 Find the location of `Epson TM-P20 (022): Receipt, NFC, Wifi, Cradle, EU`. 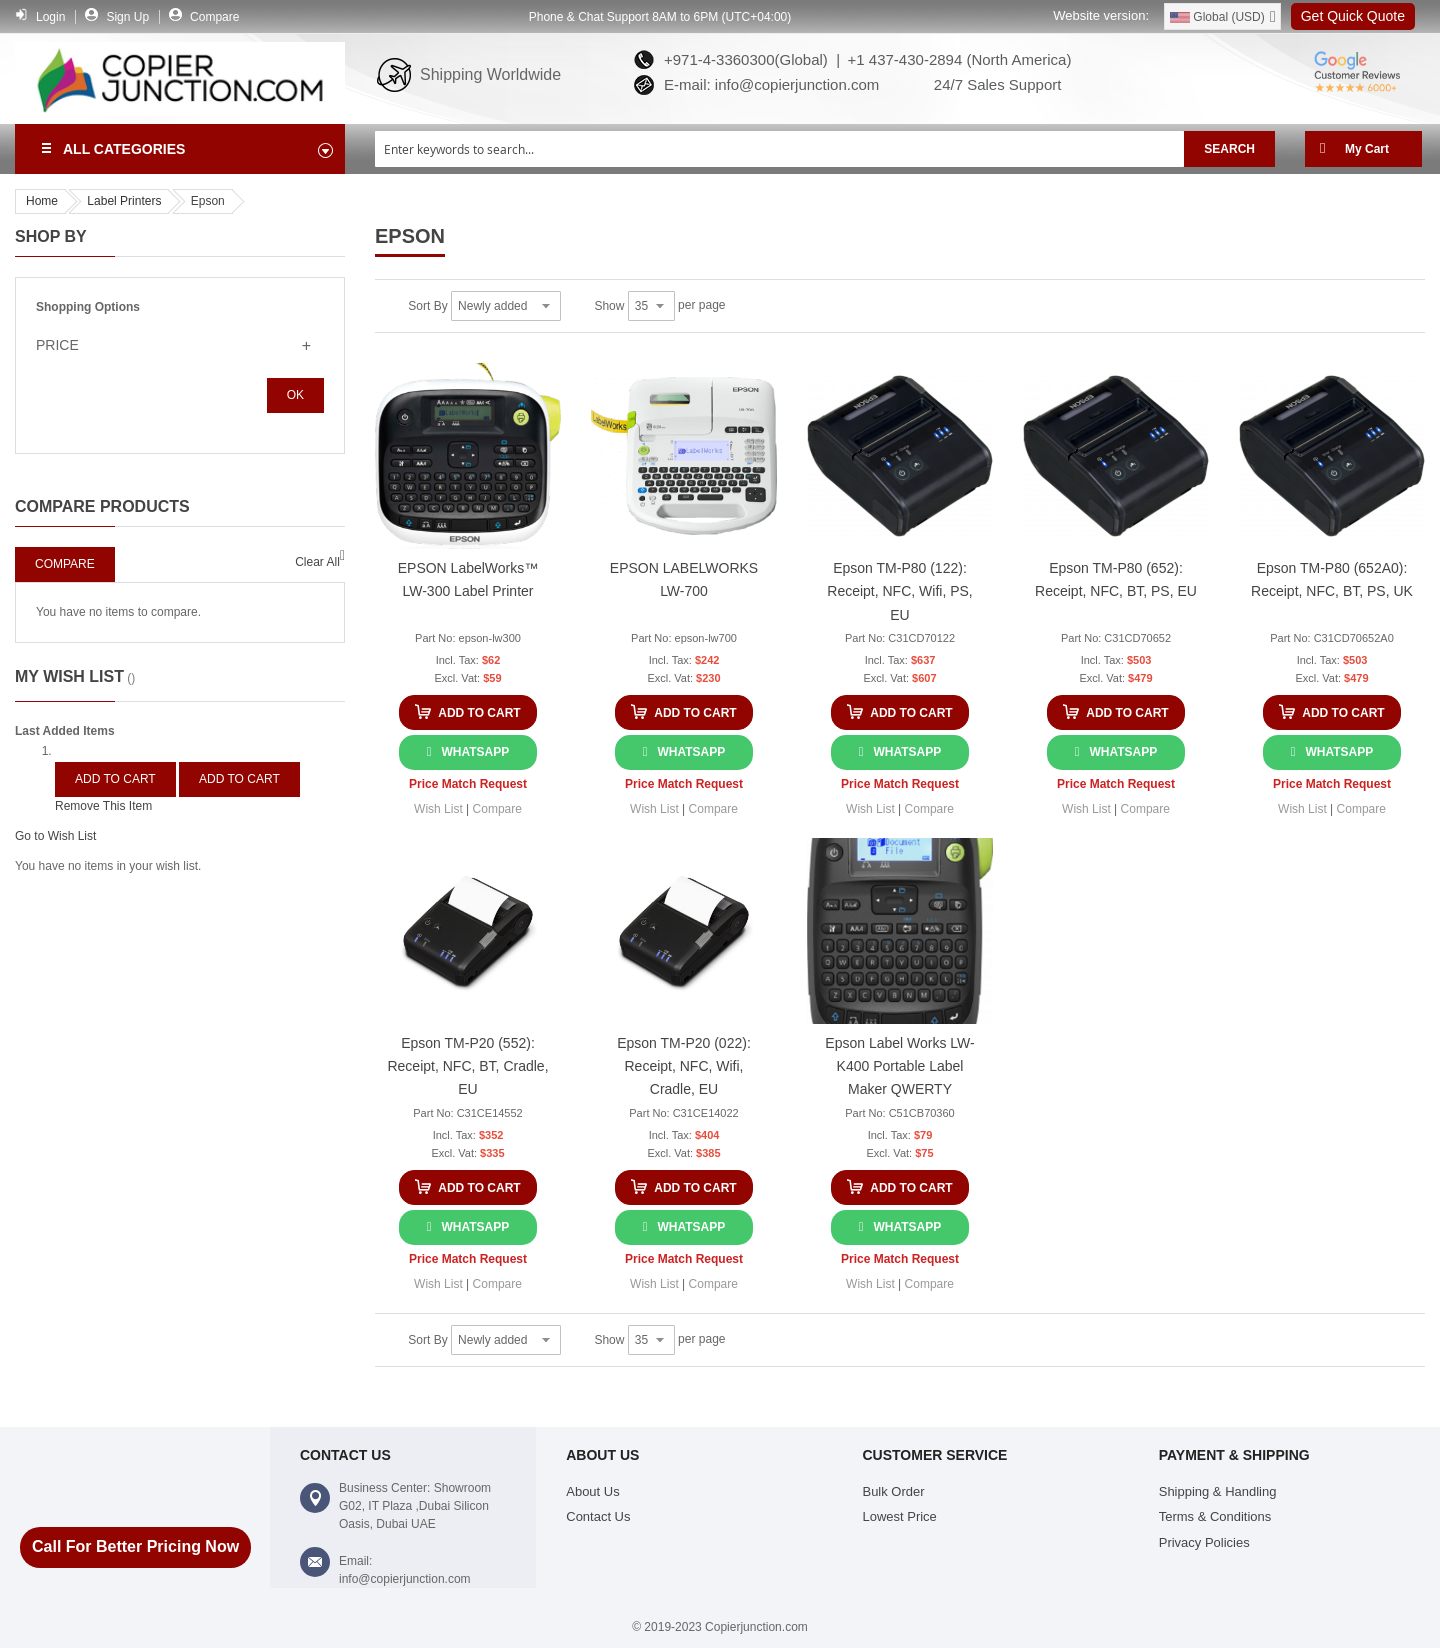

Epson TM-P20 (022): Receipt, NFC, Wifi, Cradle, EU is located at coordinates (684, 1066).